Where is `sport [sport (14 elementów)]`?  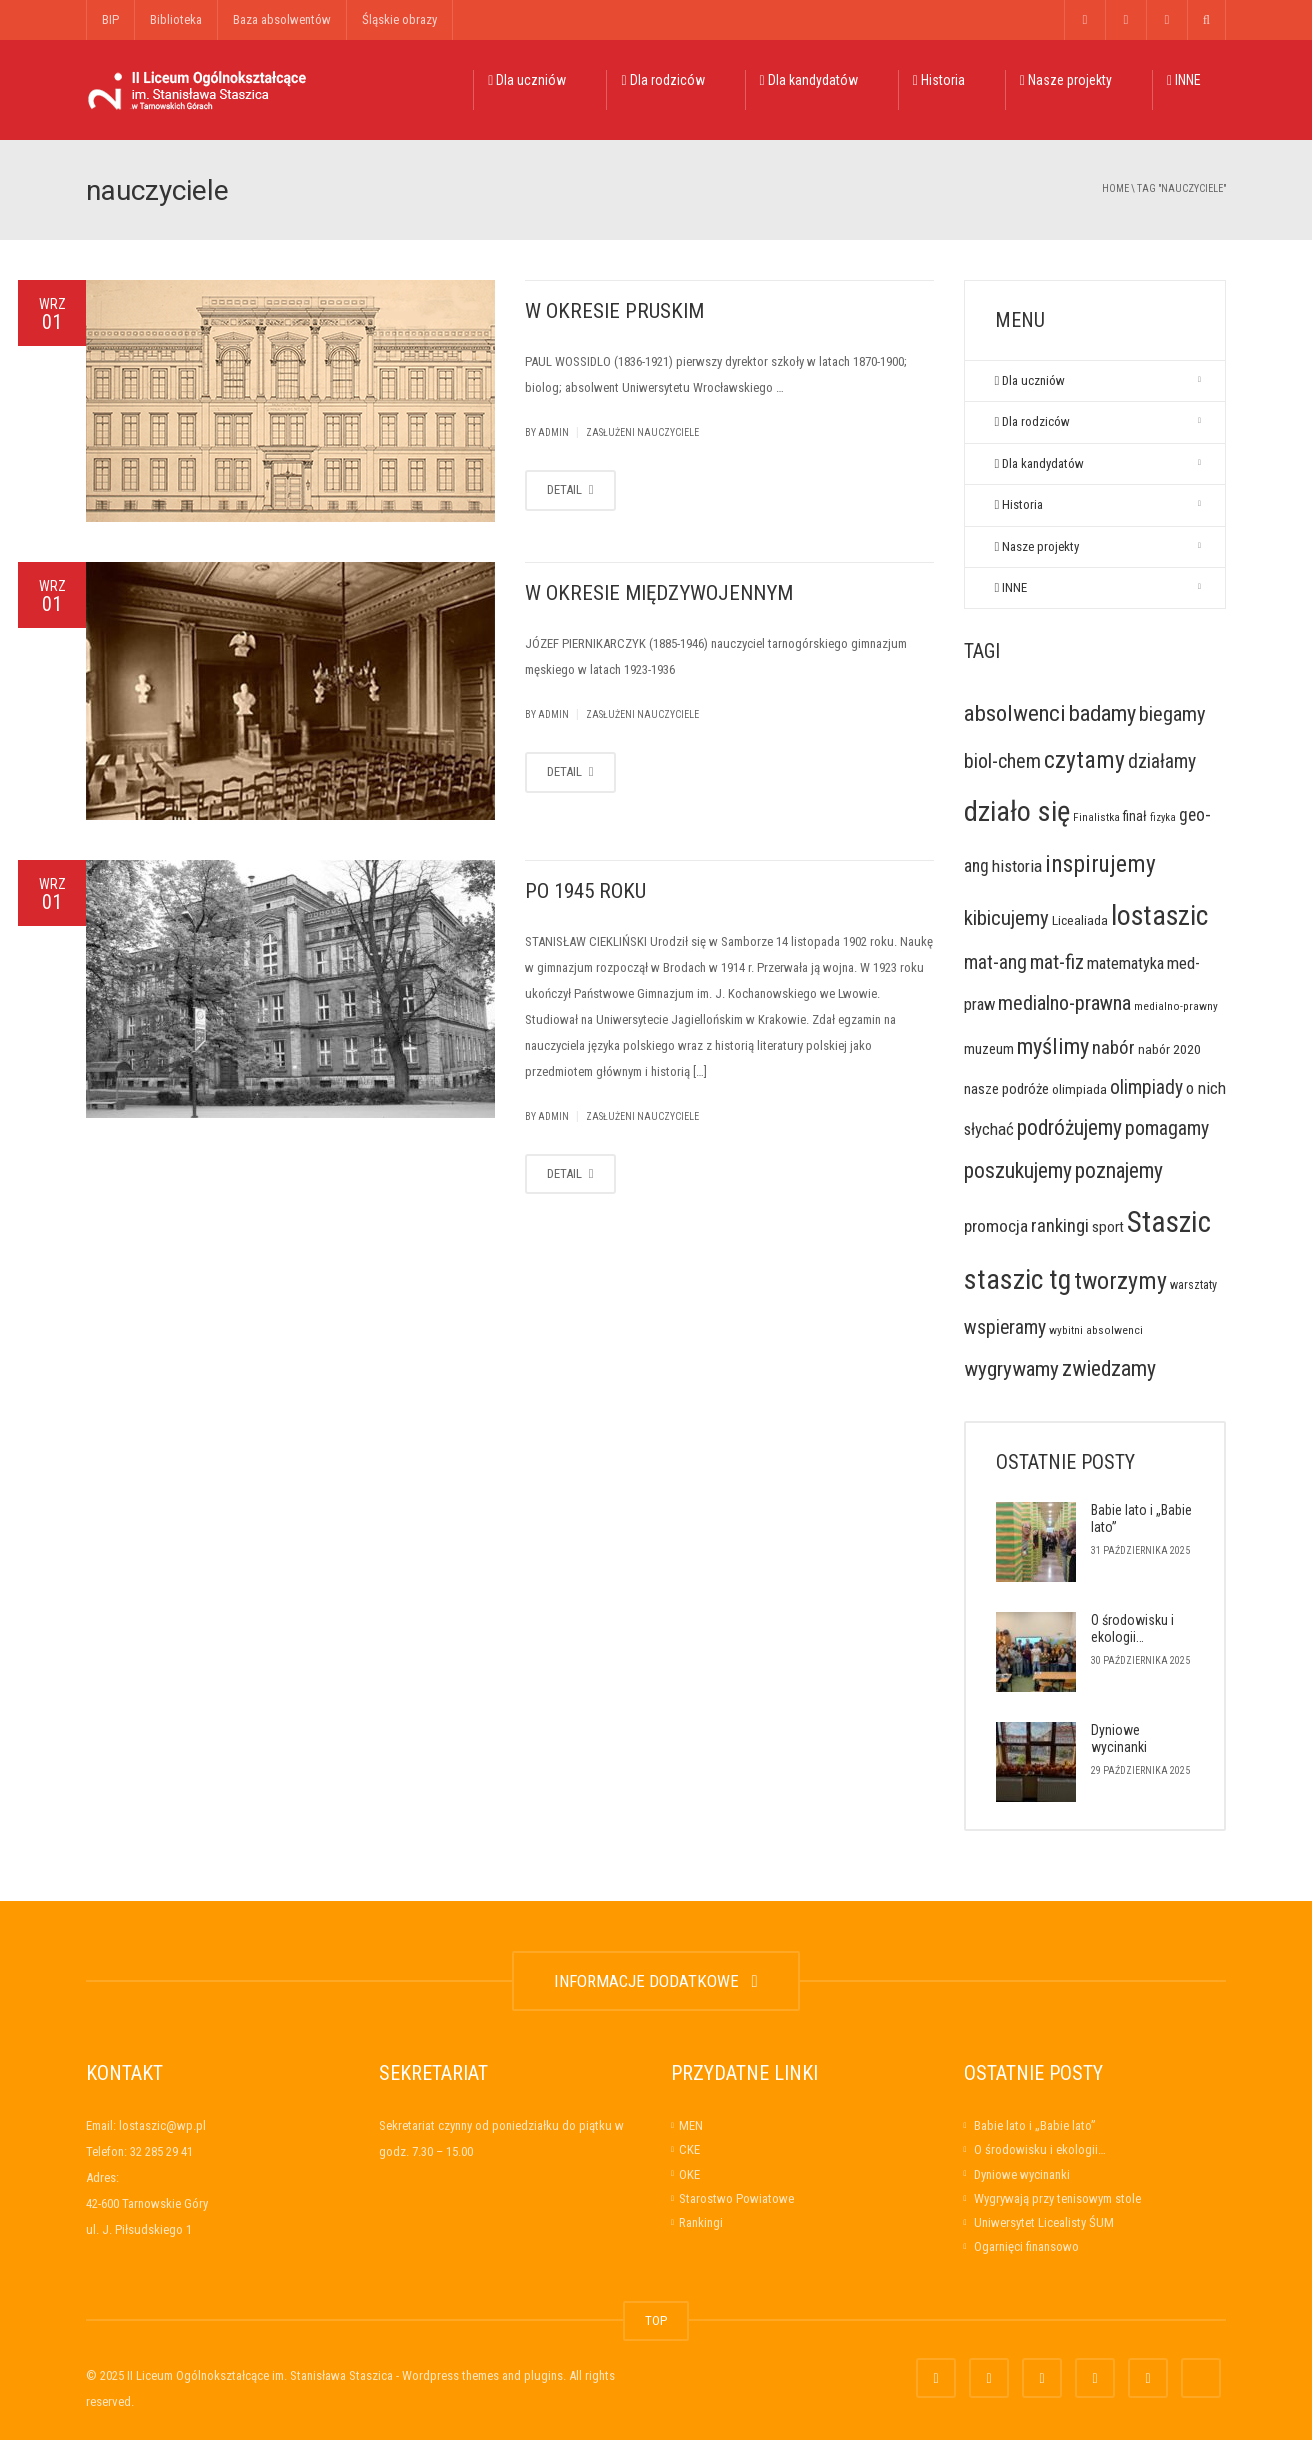 sport [sport (14 elementów)] is located at coordinates (1108, 1227).